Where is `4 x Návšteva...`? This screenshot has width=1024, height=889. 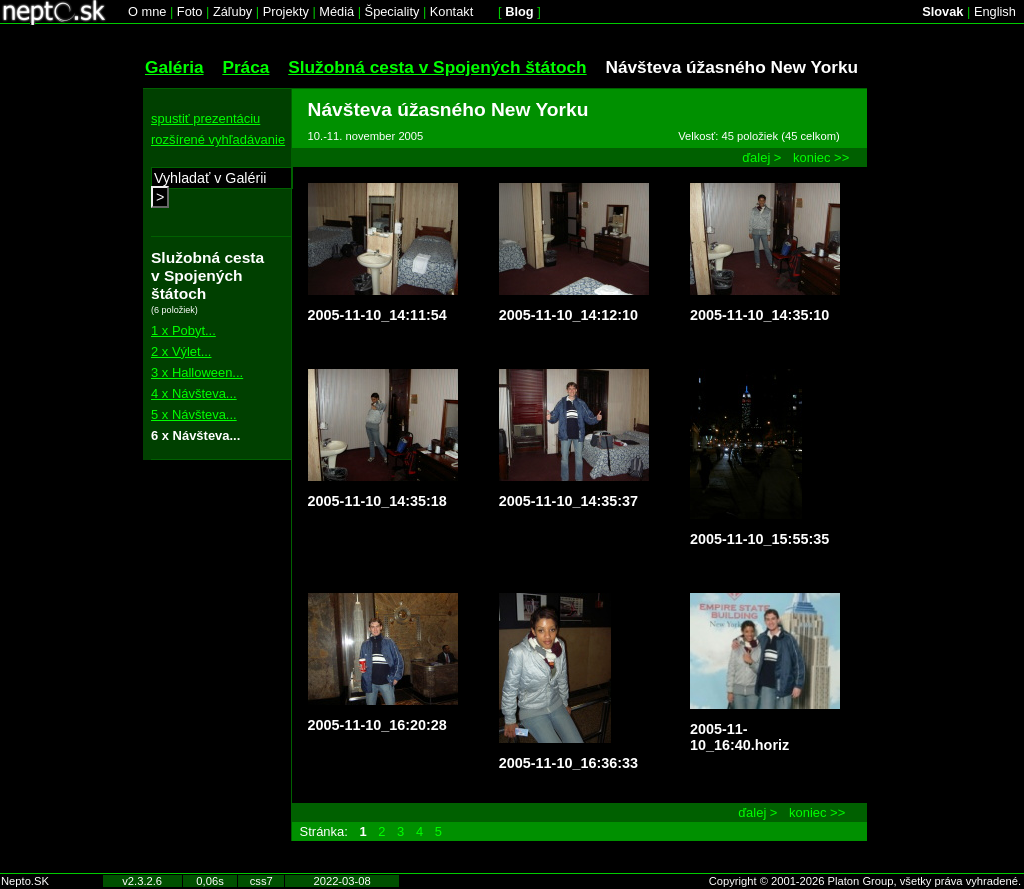
4 x Návšteva... is located at coordinates (194, 393).